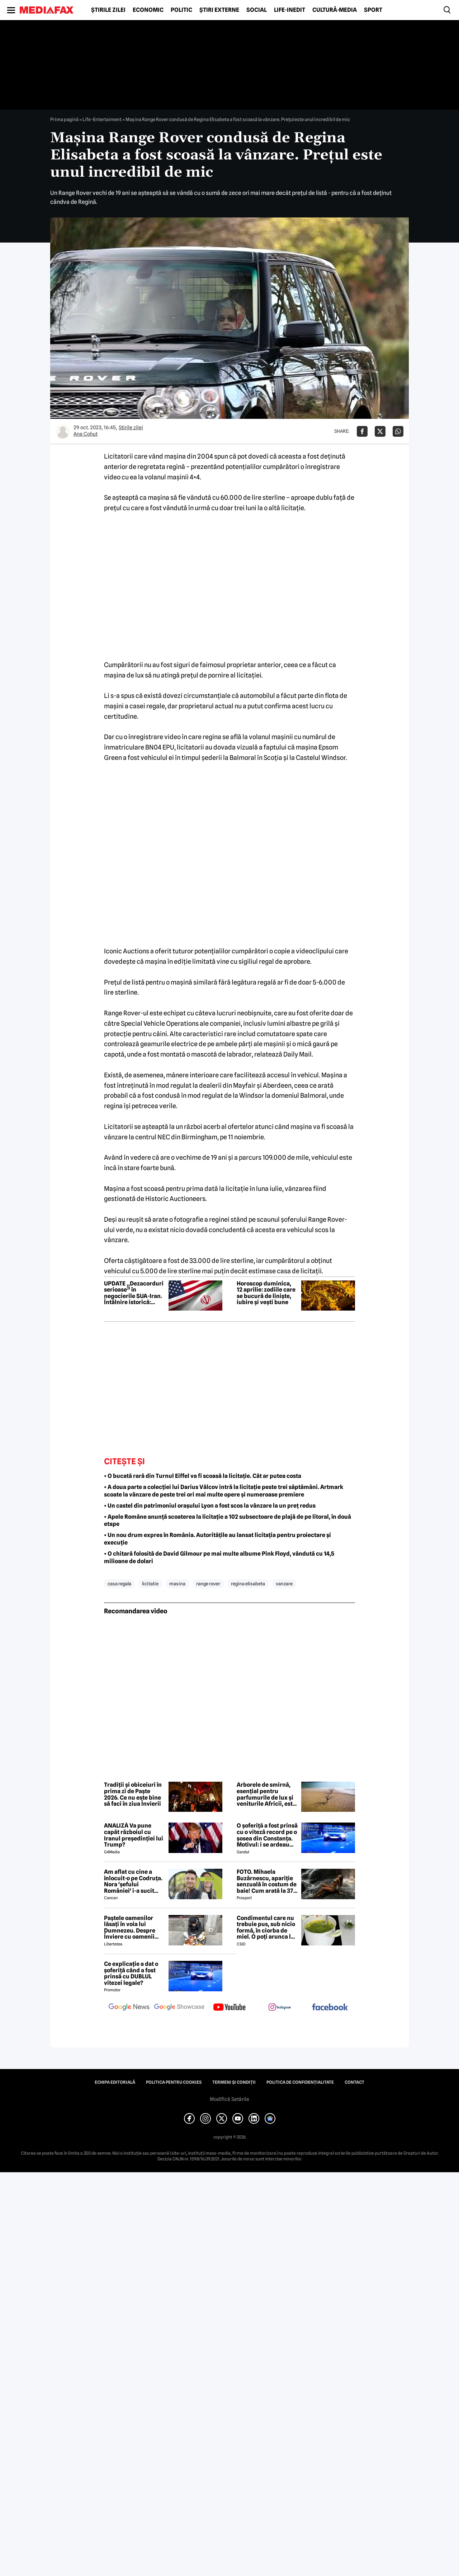  What do you see at coordinates (334, 10) in the screenshot?
I see `Cultură-Media` at bounding box center [334, 10].